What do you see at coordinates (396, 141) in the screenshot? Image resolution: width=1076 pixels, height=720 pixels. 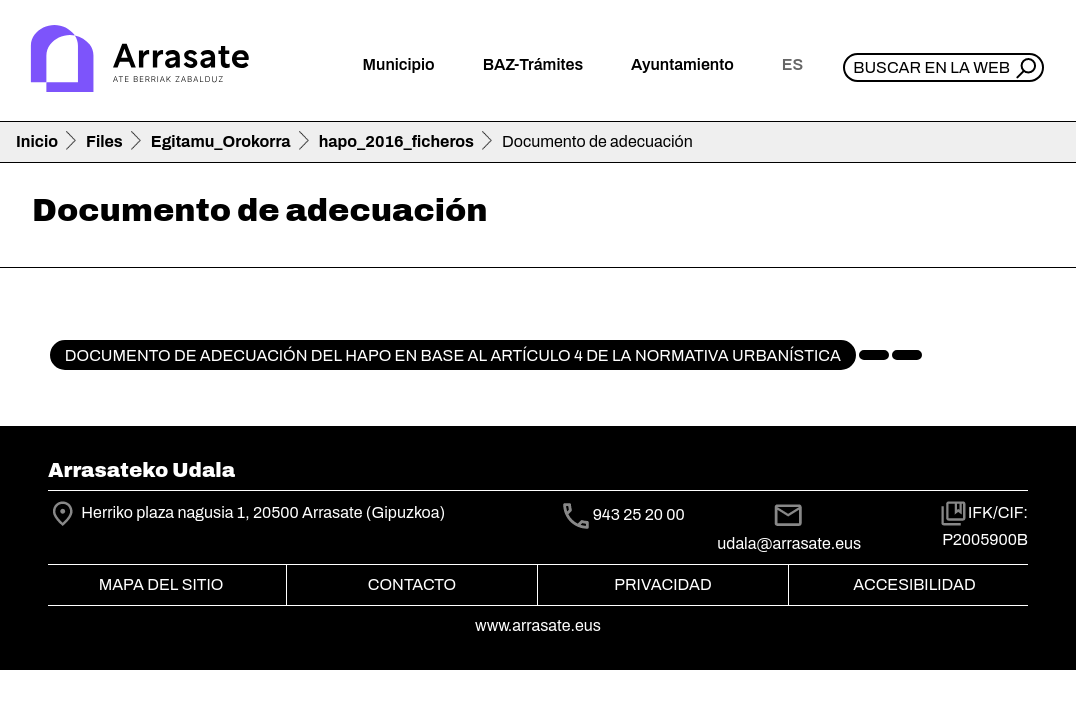 I see `hapo_2016_ficheros` at bounding box center [396, 141].